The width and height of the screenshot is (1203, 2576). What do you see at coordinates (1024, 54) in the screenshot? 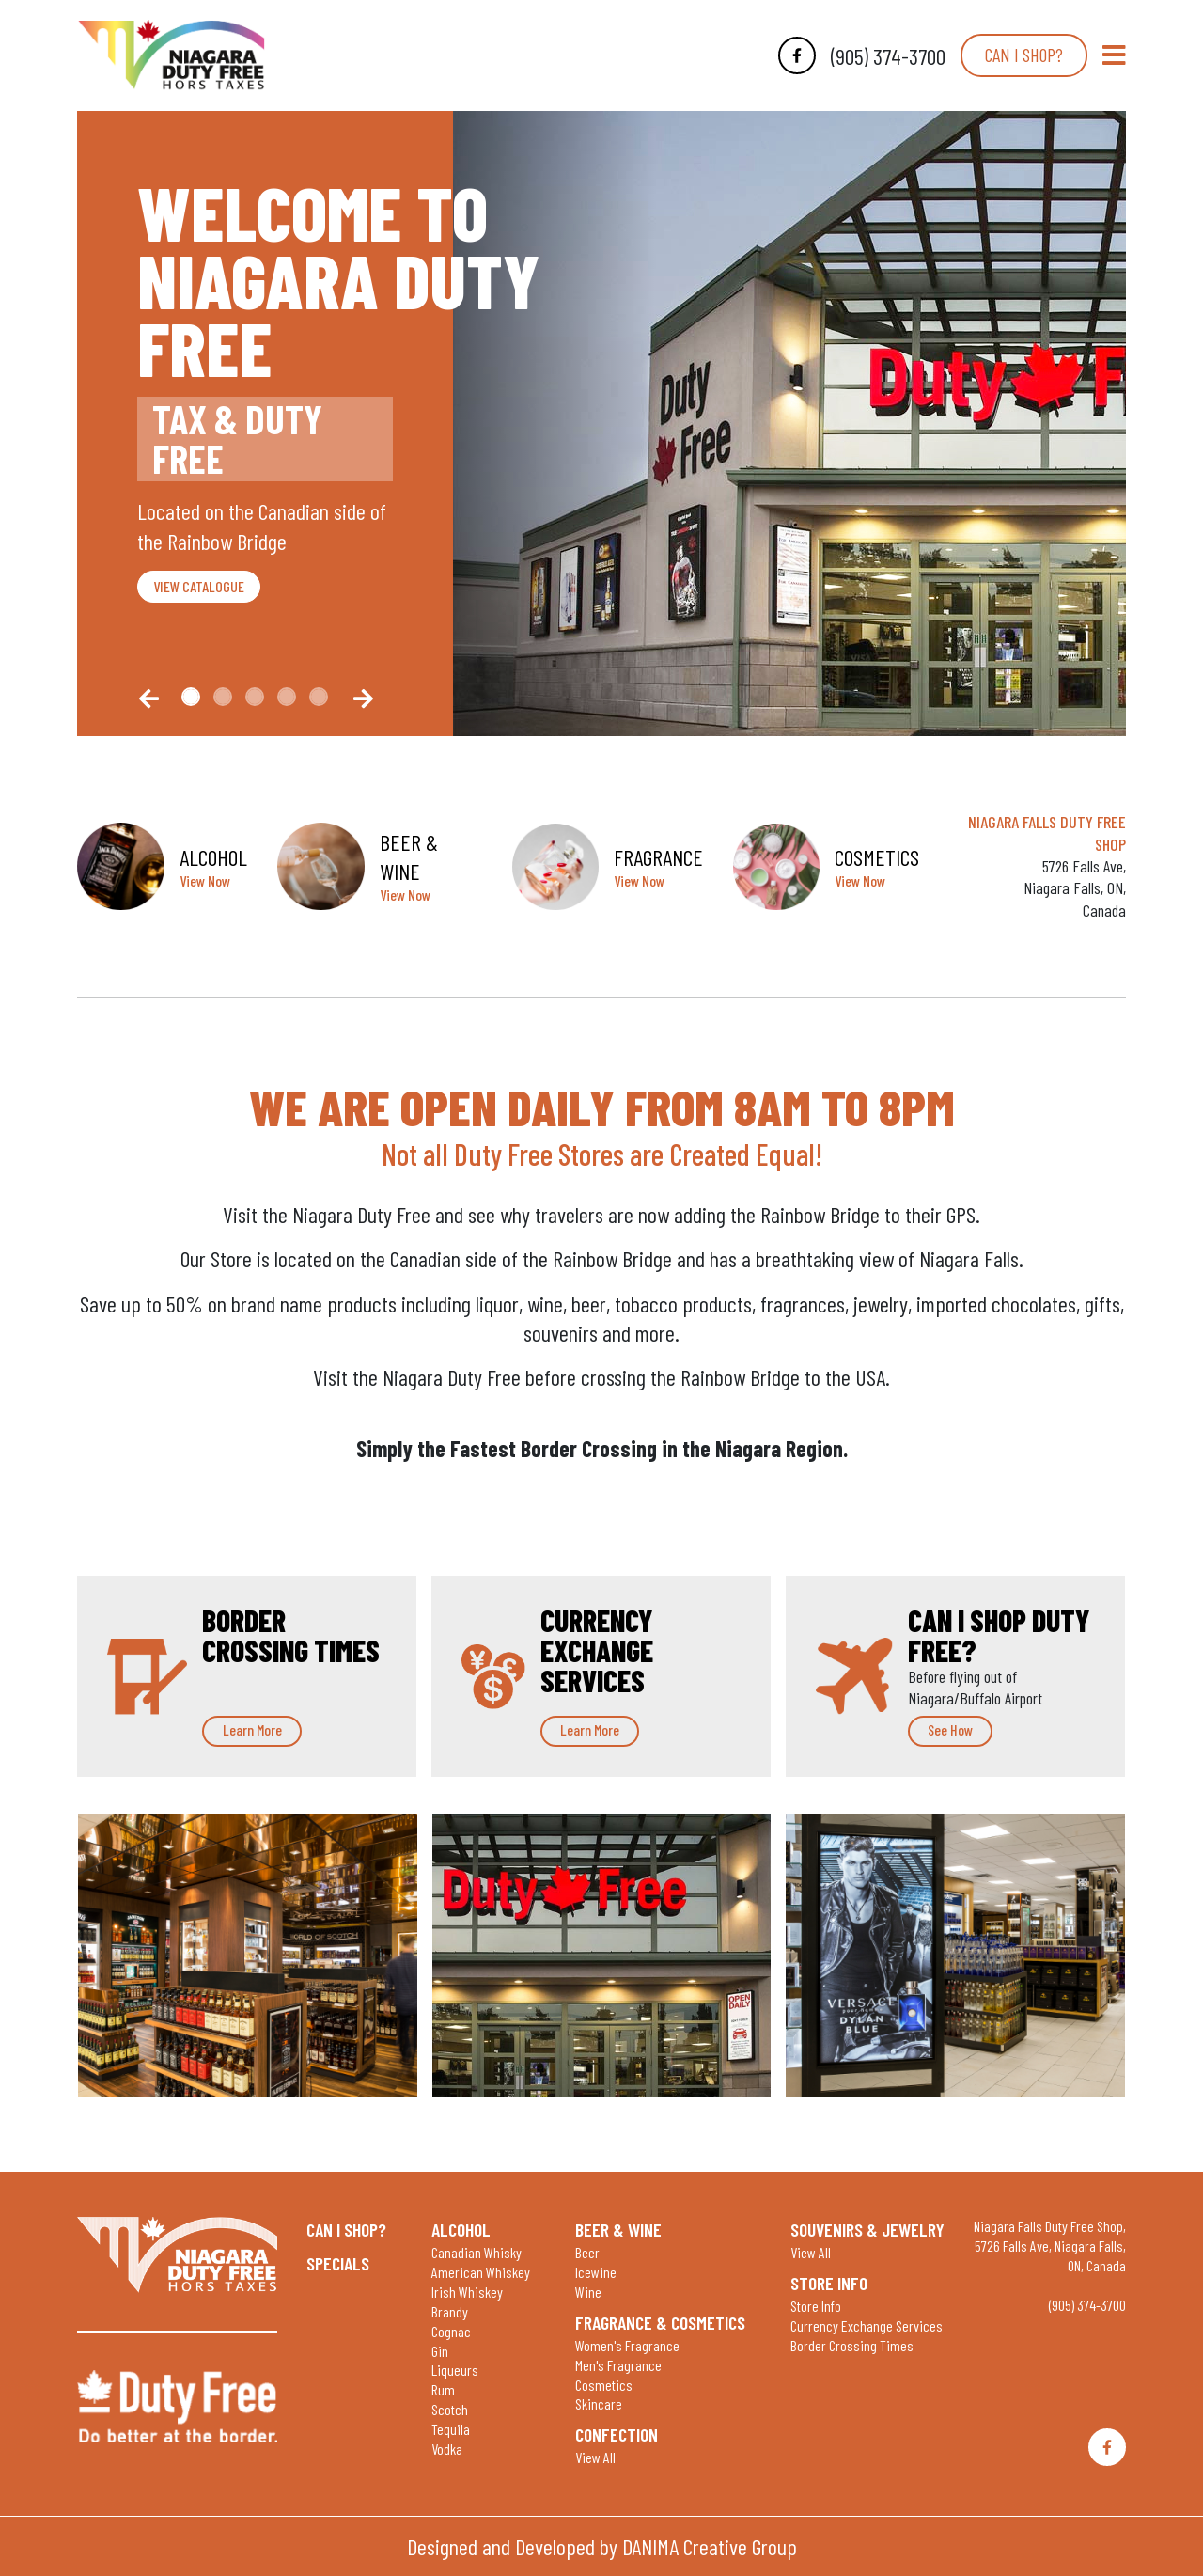
I see `Can I shop?` at bounding box center [1024, 54].